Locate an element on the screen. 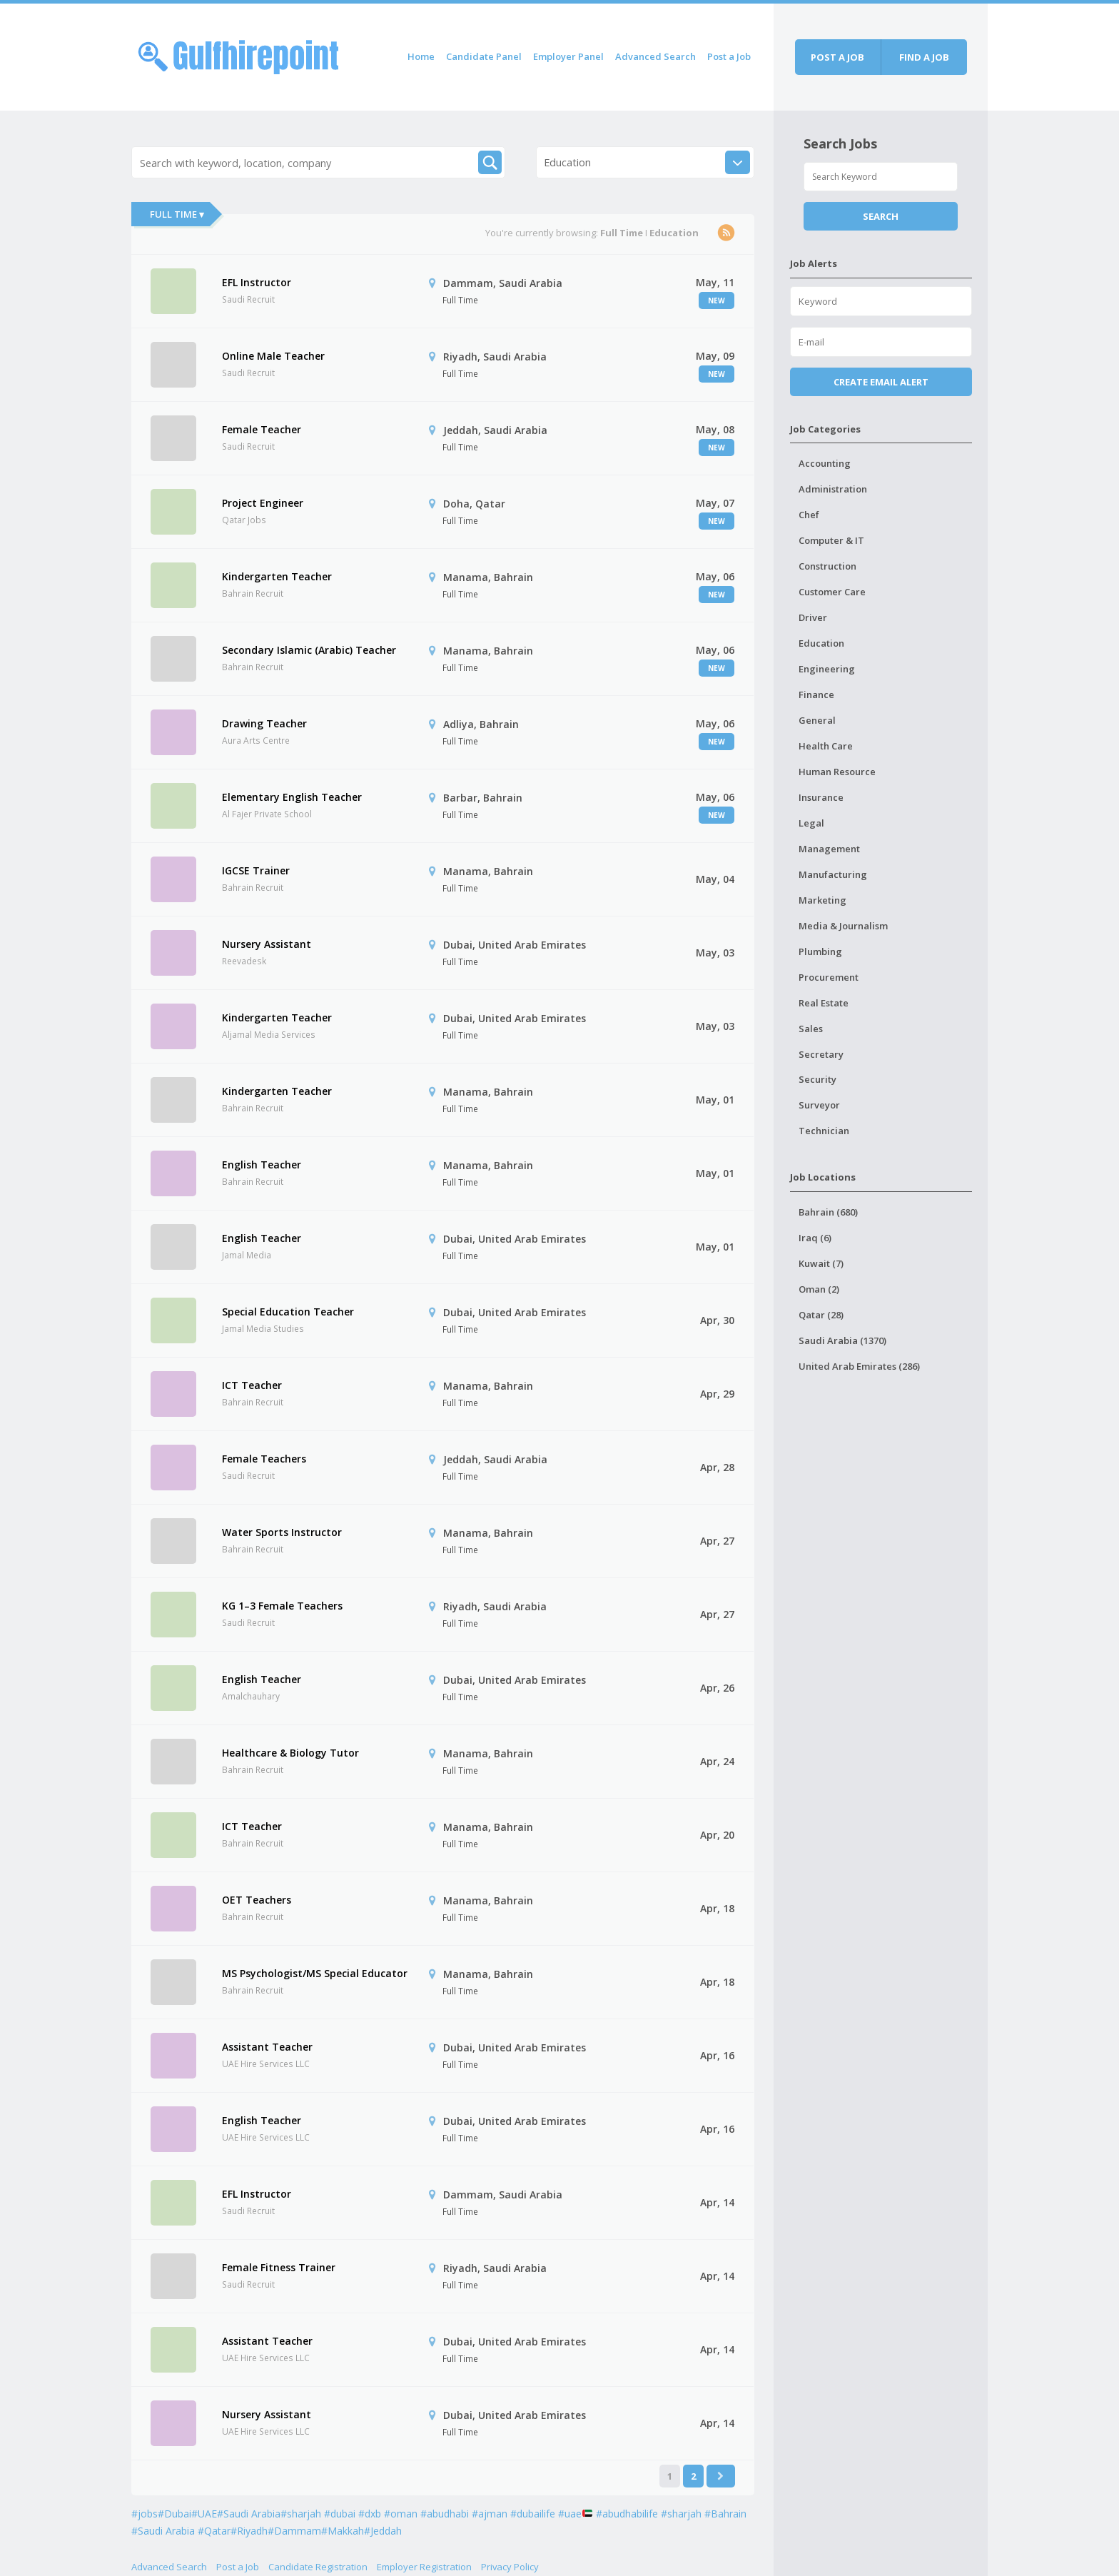 Image resolution: width=1119 pixels, height=2576 pixels. Nursery Assistant is located at coordinates (266, 944).